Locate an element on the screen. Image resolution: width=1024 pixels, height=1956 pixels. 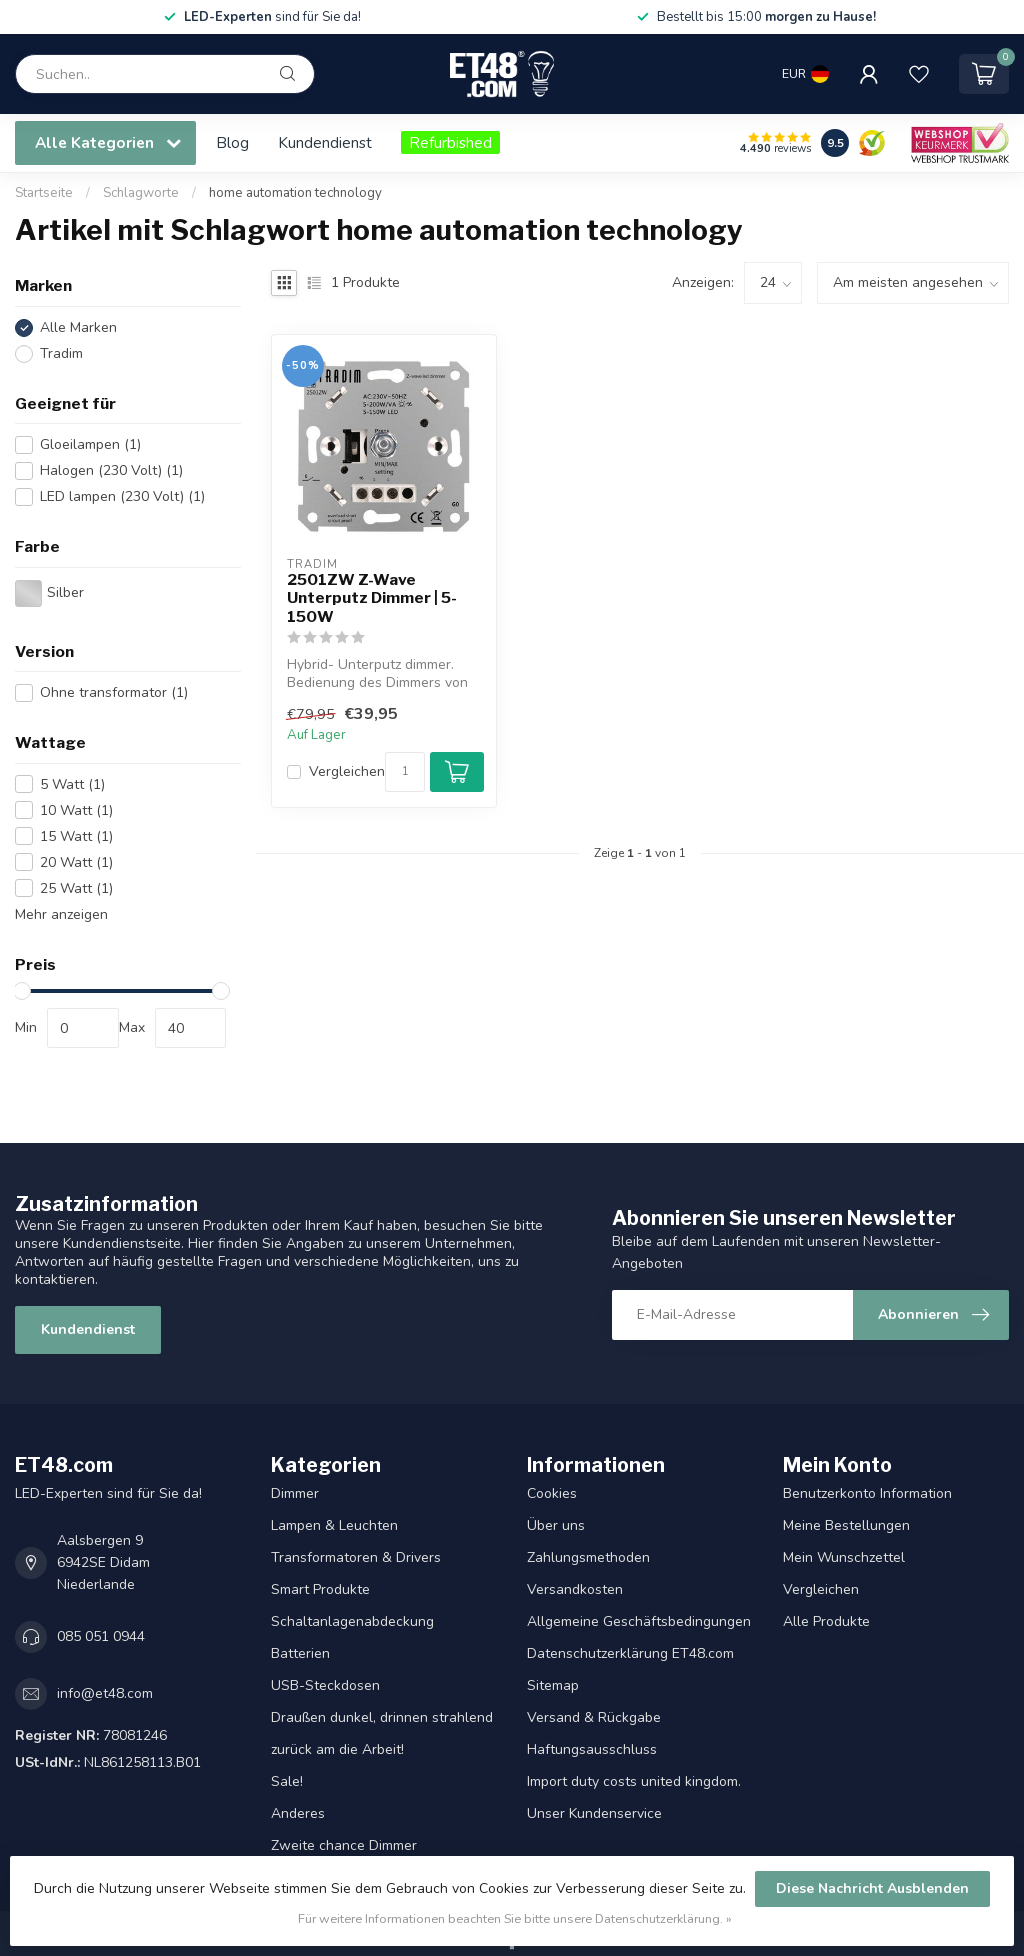
Unser Kundenservice is located at coordinates (594, 1813).